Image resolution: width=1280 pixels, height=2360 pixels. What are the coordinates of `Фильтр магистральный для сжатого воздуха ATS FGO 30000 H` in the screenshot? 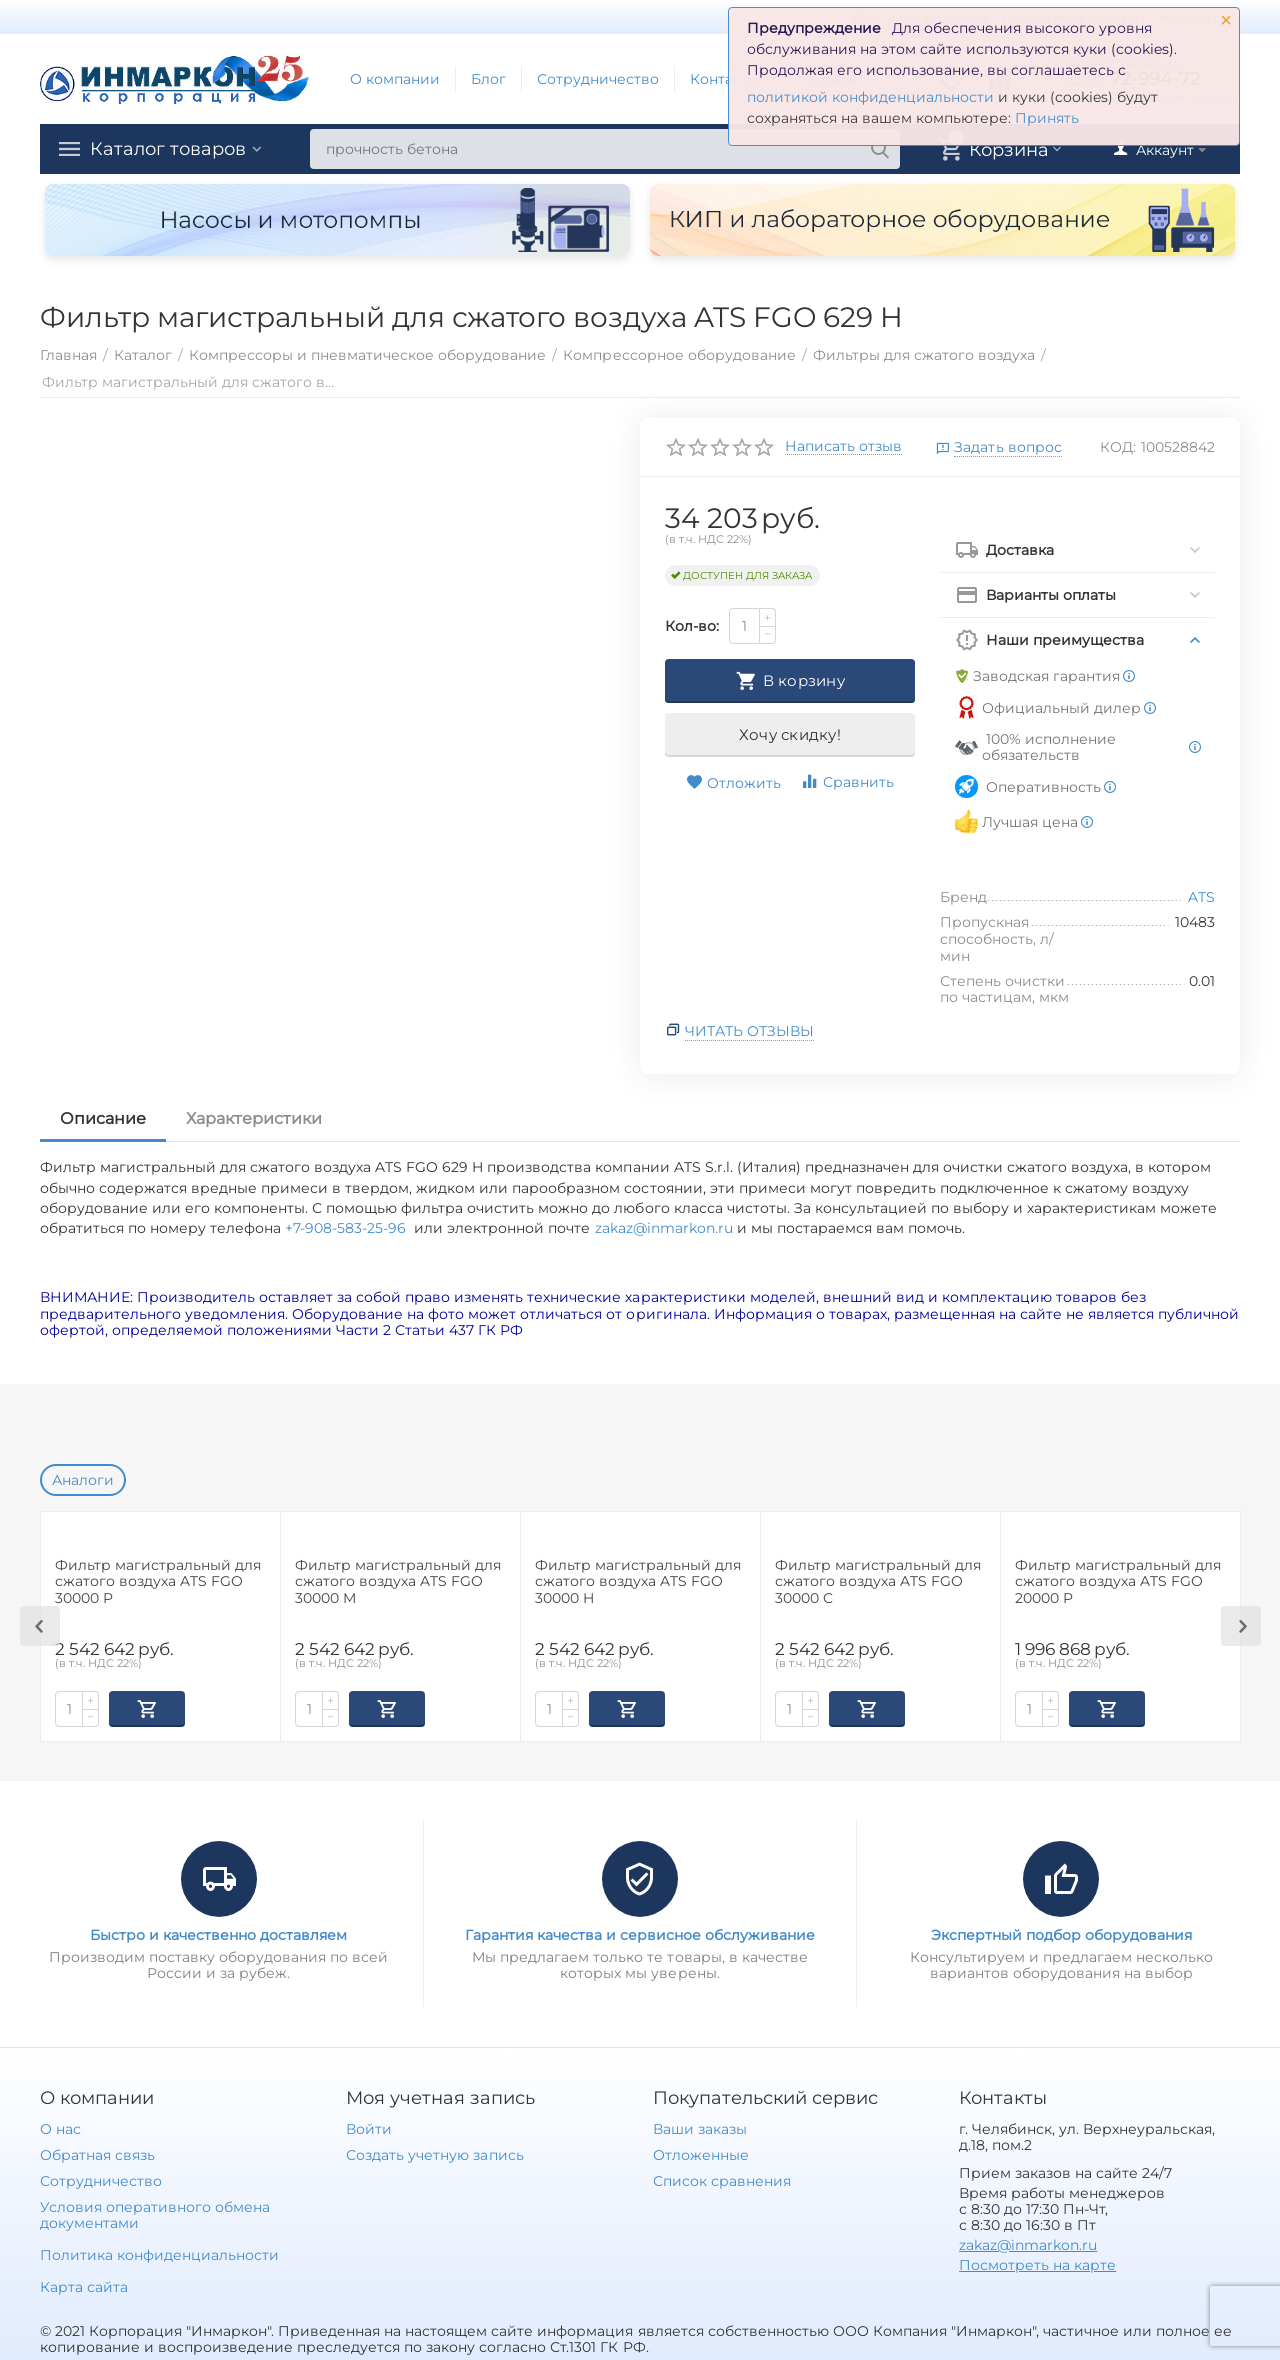 It's located at (638, 1582).